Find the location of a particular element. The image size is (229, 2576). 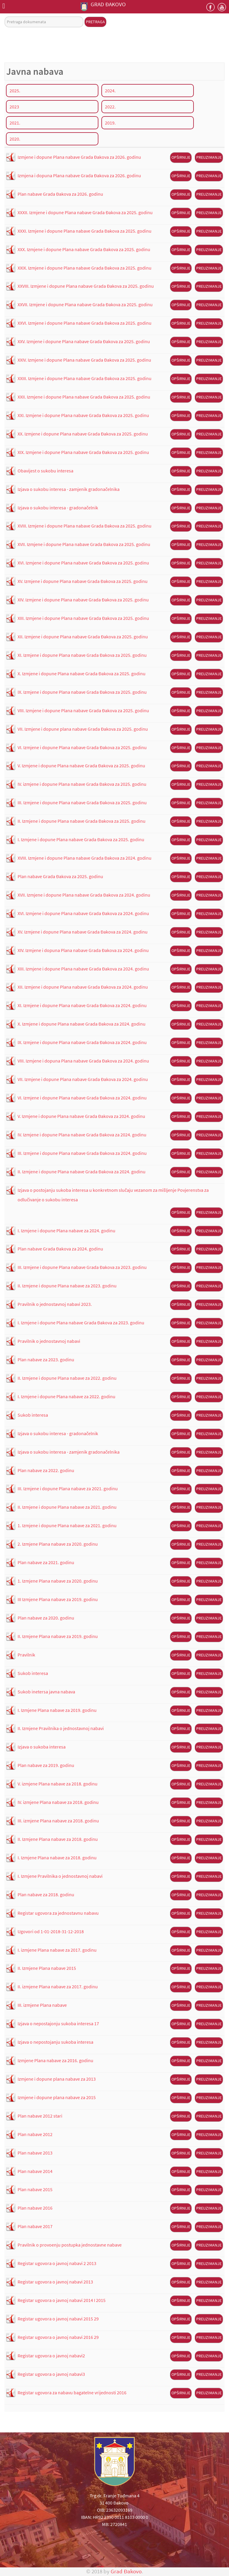

XXIII. Izmjene i dopune Plana nabave Grada Đakova za 2025. godinu is located at coordinates (84, 378).